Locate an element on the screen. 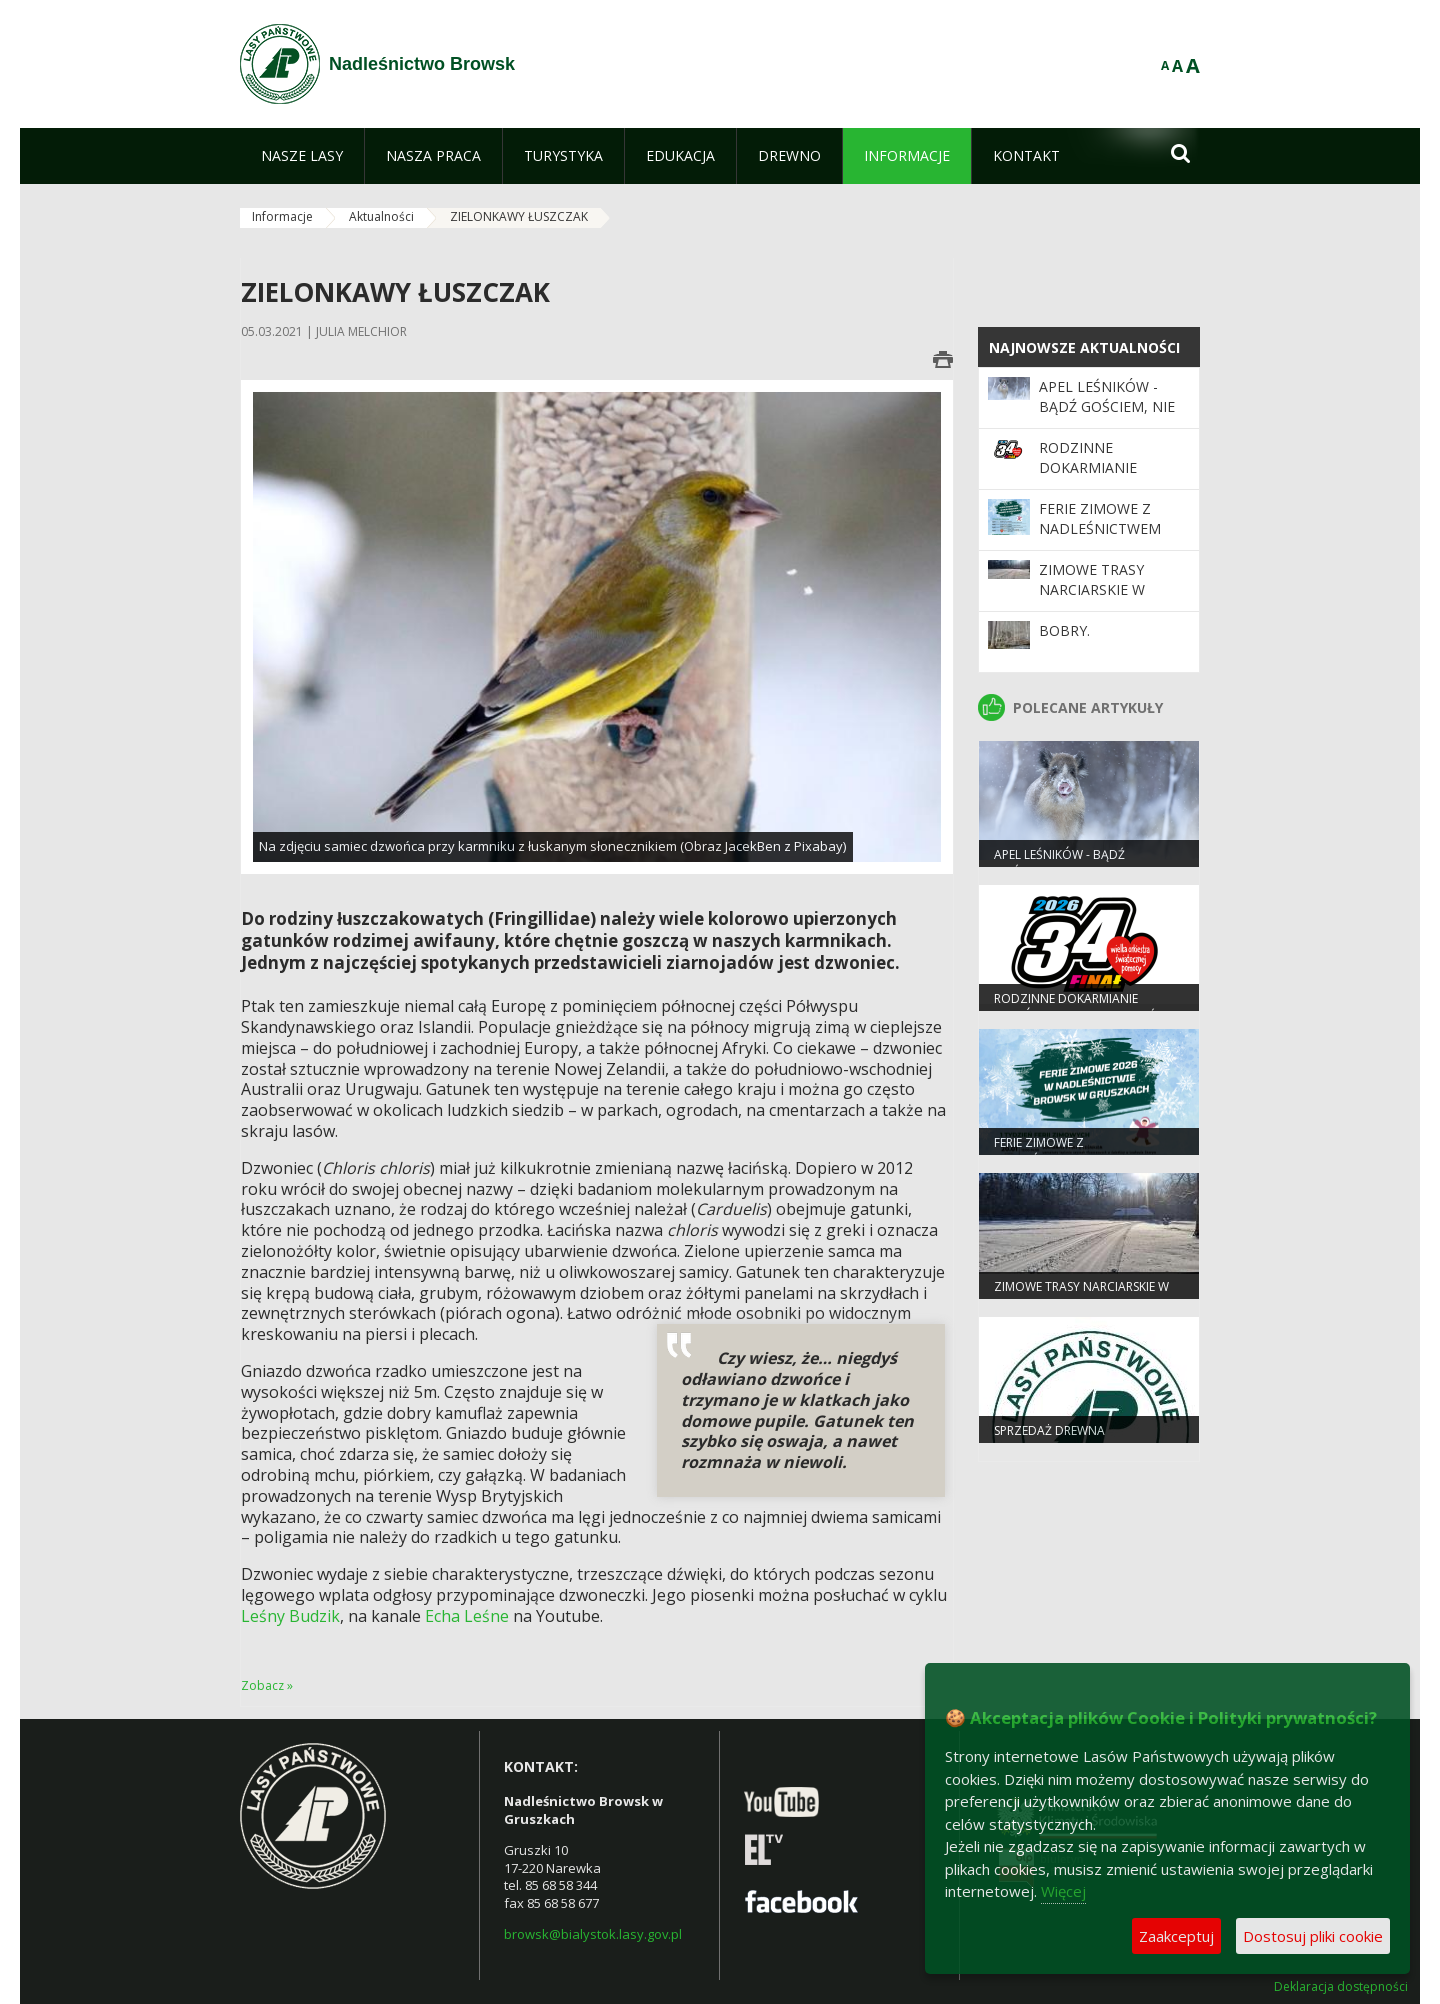 This screenshot has height=2004, width=1440. Apel leśników - bądź gościem, nie intruzem is located at coordinates (1107, 407).